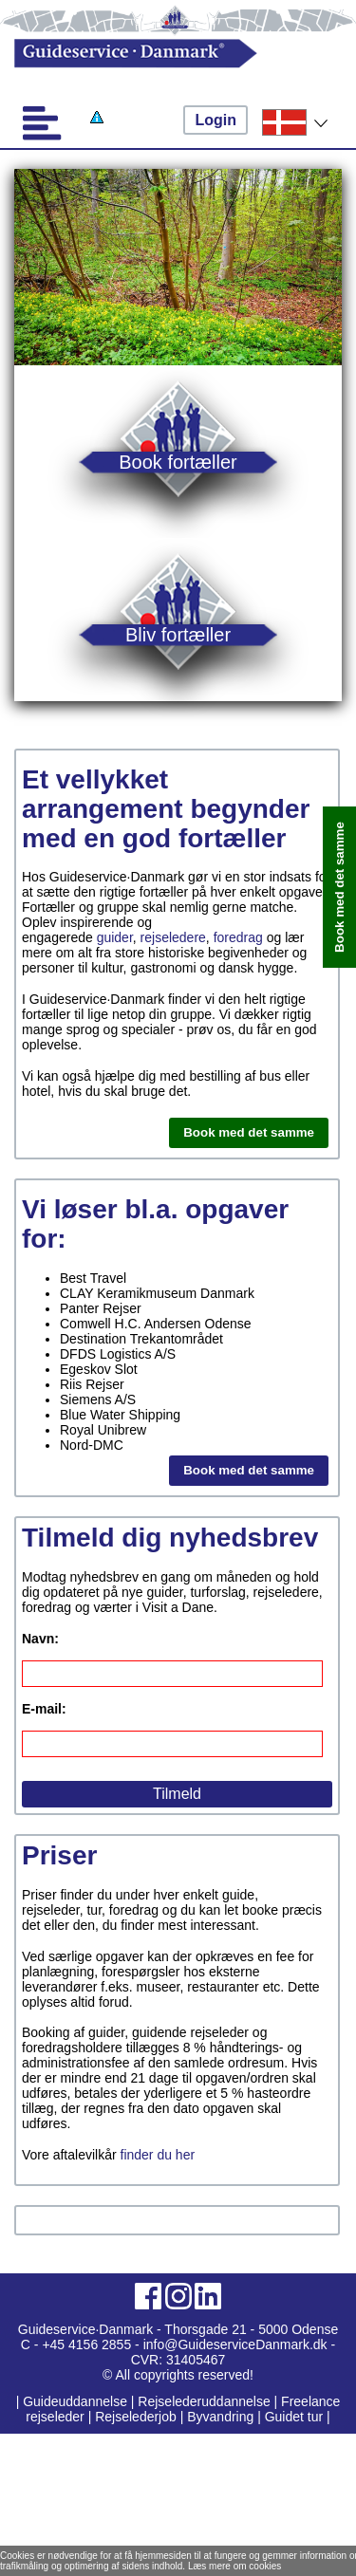 The height and width of the screenshot is (2576, 356). What do you see at coordinates (238, 937) in the screenshot?
I see `foredrag` at bounding box center [238, 937].